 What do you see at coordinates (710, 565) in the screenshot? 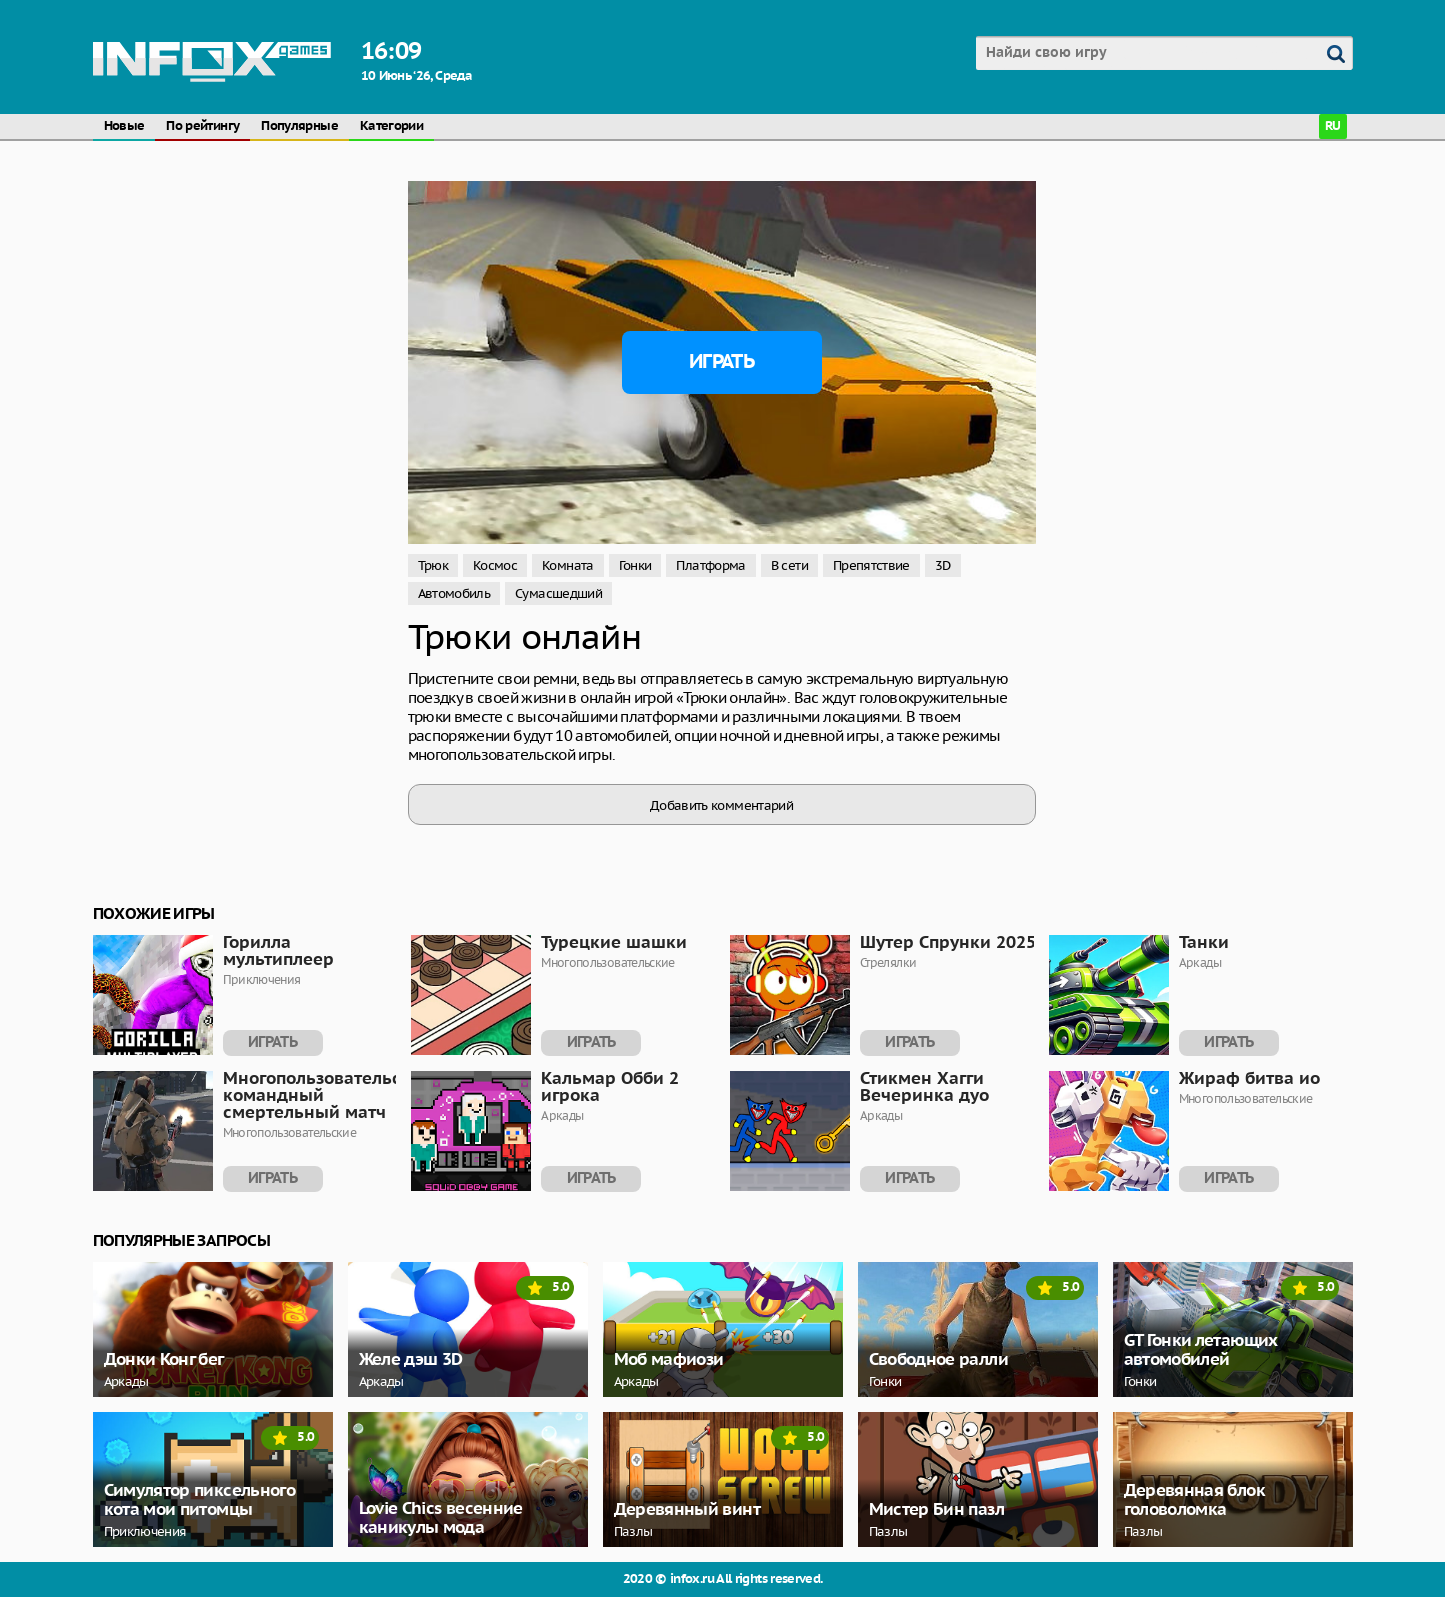
I see `Платформа` at bounding box center [710, 565].